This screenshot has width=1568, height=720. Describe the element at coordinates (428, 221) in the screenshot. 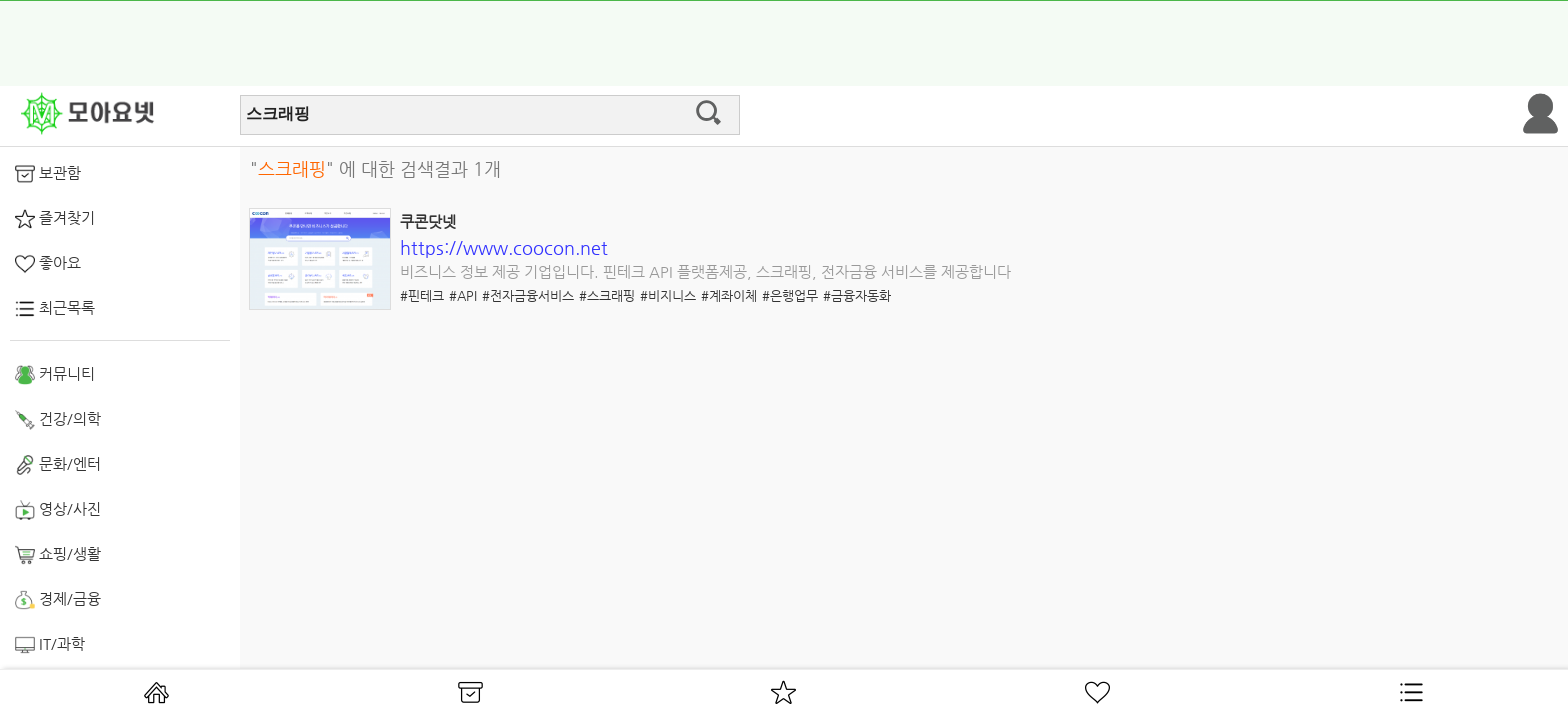

I see `쿠콘닷넷` at that location.